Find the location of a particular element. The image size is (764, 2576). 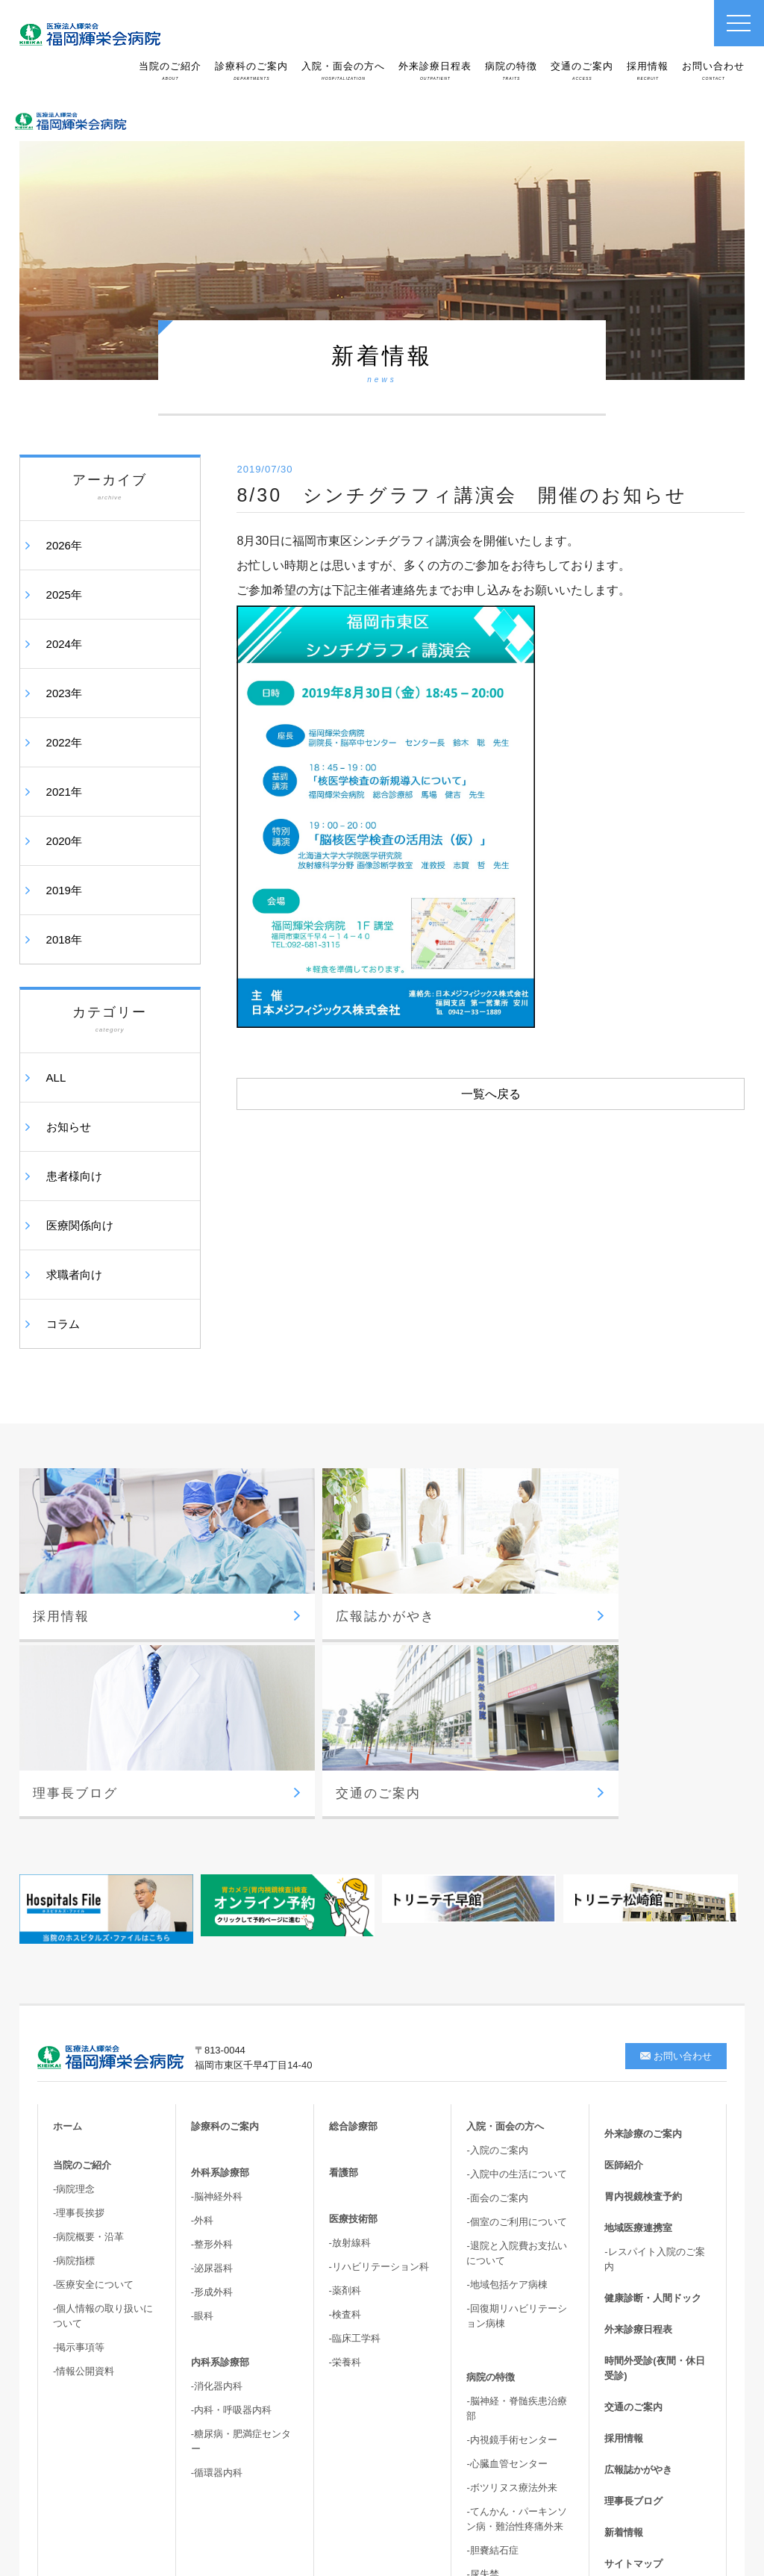

-地域包括ケア病棟 is located at coordinates (506, 2053).